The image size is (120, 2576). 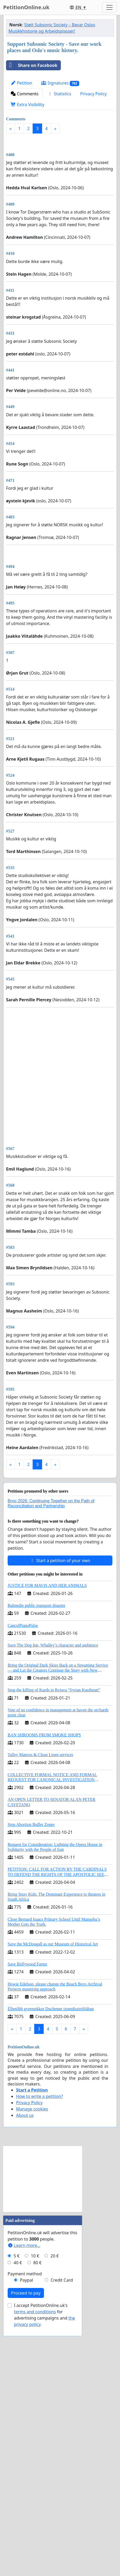 I want to click on I accept PetitionOnline.uk's for advertising campaigns and ., so click(x=44, y=2555).